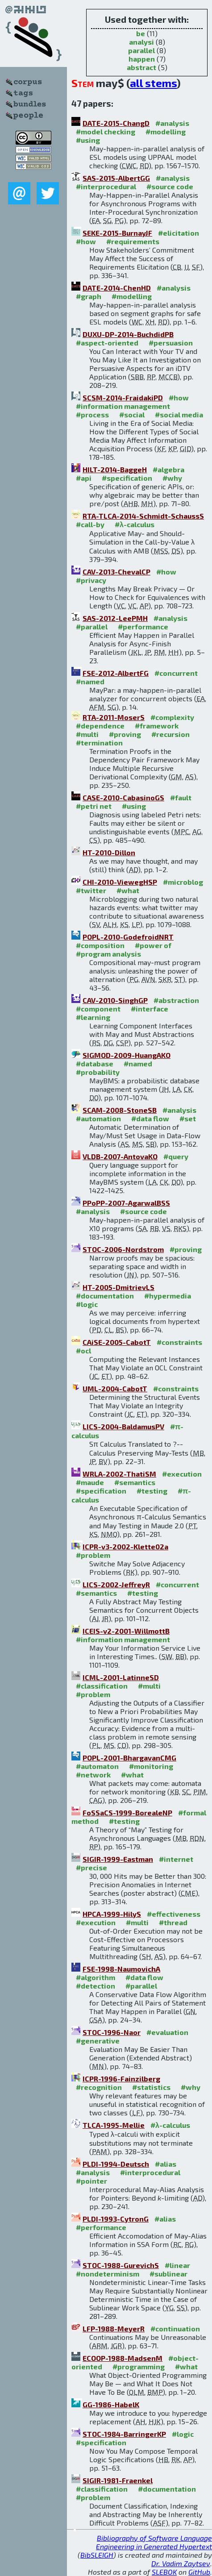 Image resolution: width=212 pixels, height=2576 pixels. What do you see at coordinates (91, 580) in the screenshot?
I see `#privacy` at bounding box center [91, 580].